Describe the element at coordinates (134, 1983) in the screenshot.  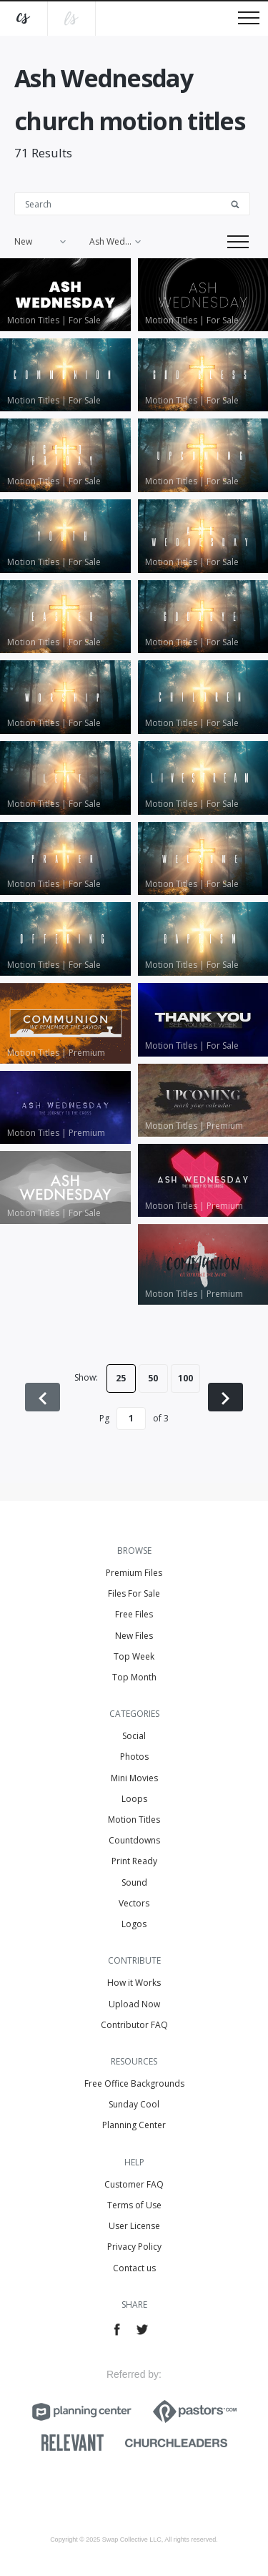
I see `How it Works` at that location.